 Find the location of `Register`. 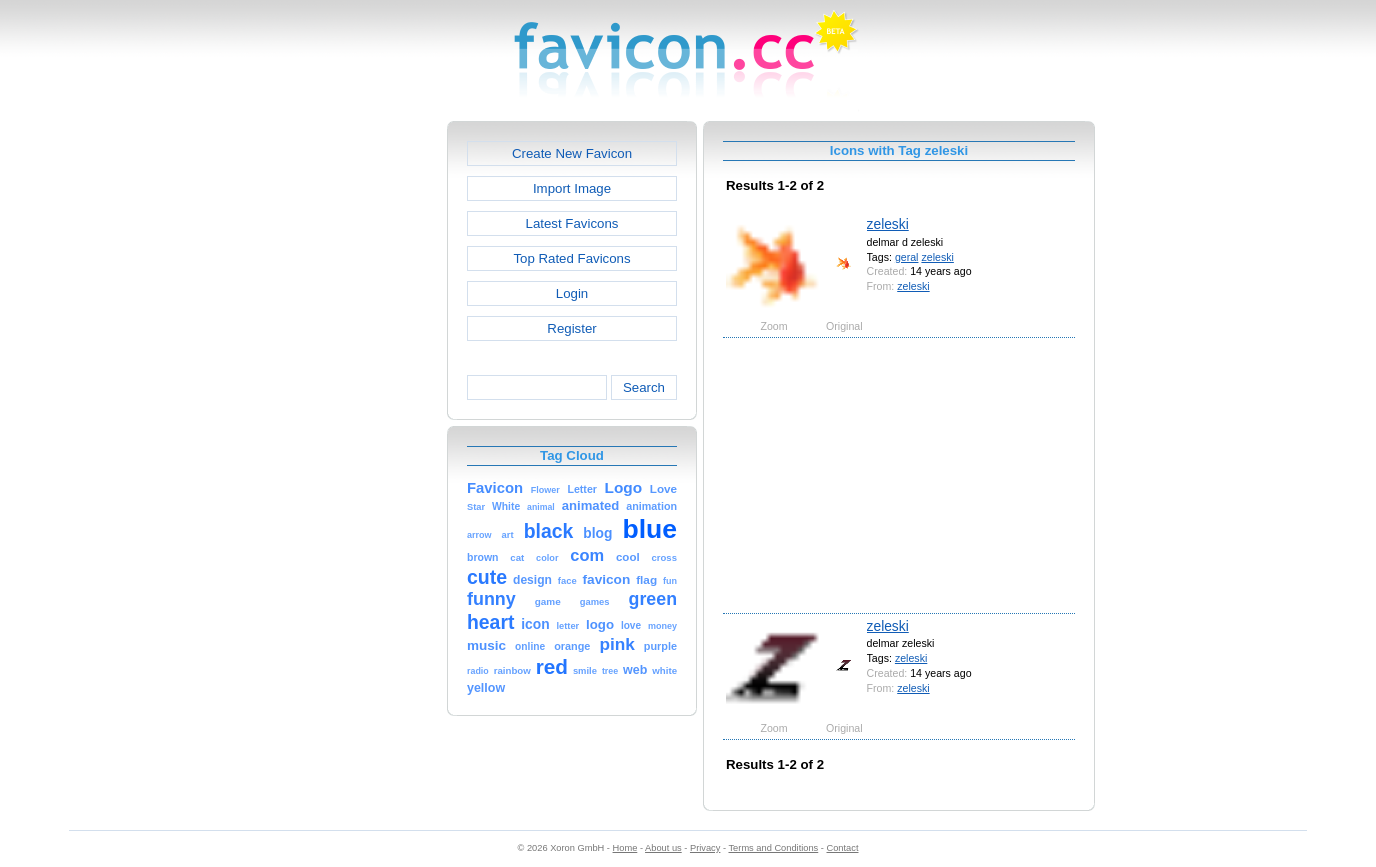

Register is located at coordinates (571, 328).